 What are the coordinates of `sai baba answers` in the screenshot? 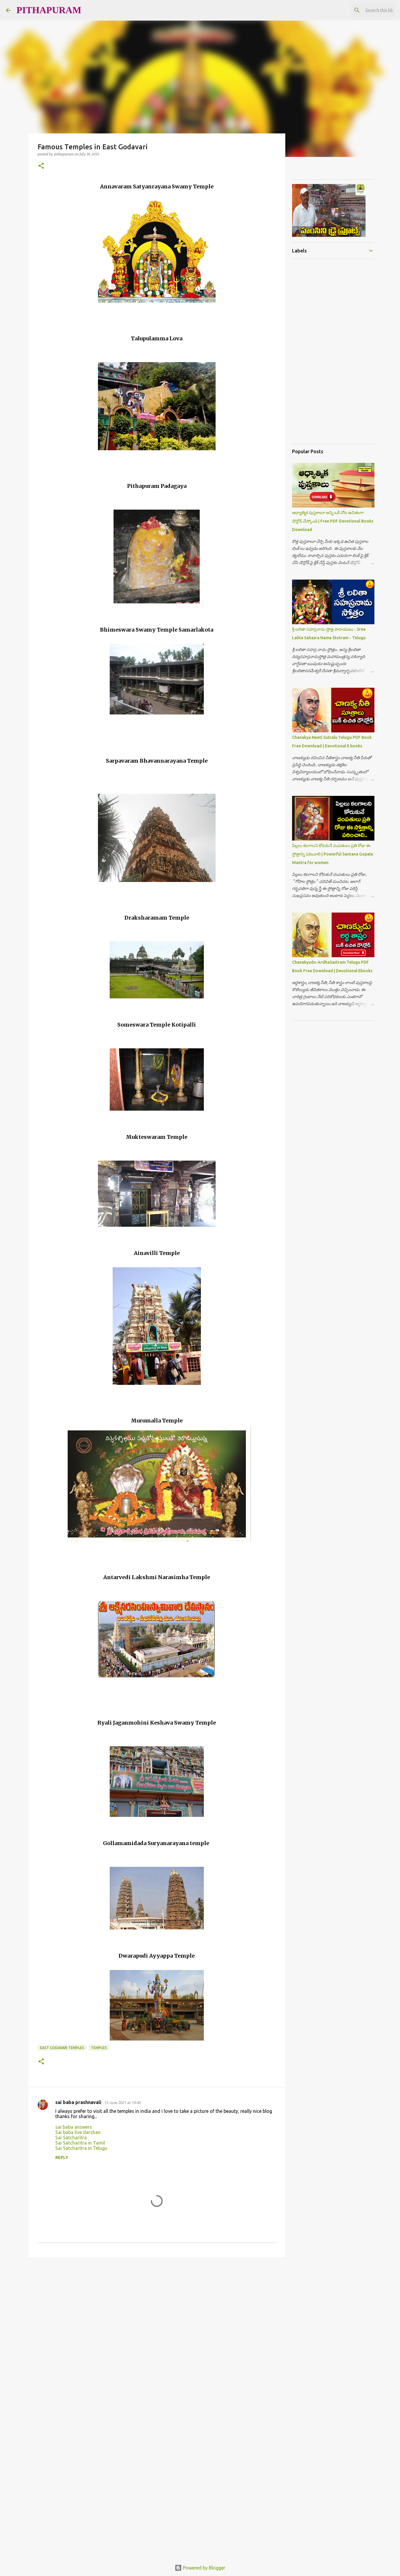 It's located at (73, 2127).